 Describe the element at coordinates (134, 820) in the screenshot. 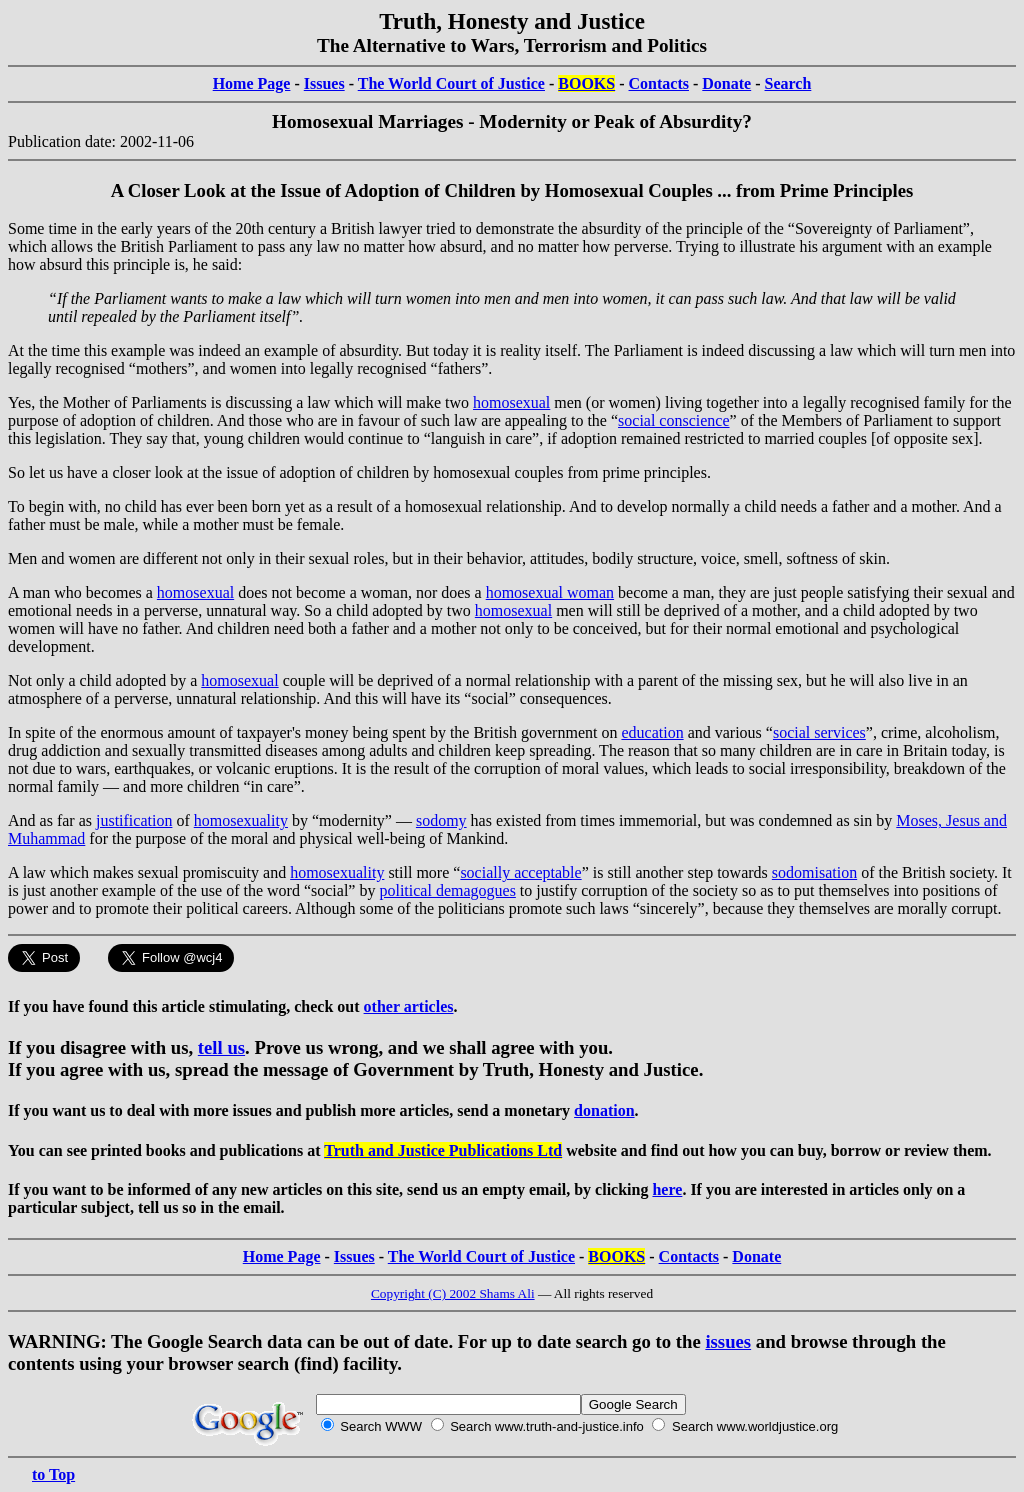

I see `justification` at that location.